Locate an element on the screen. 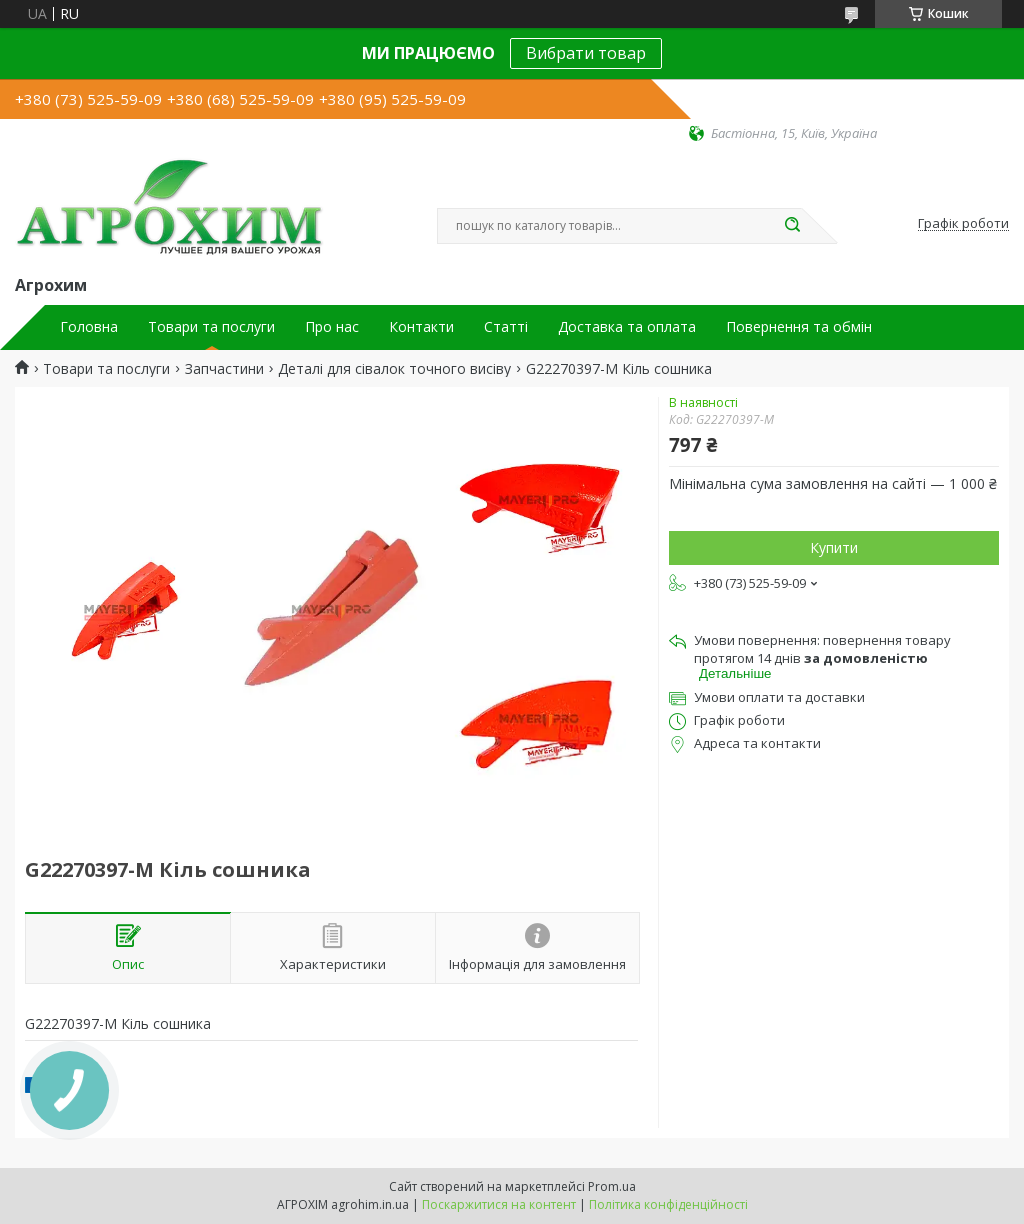 This screenshot has width=1024, height=1224. Поскаржитися на контент is located at coordinates (499, 1204).